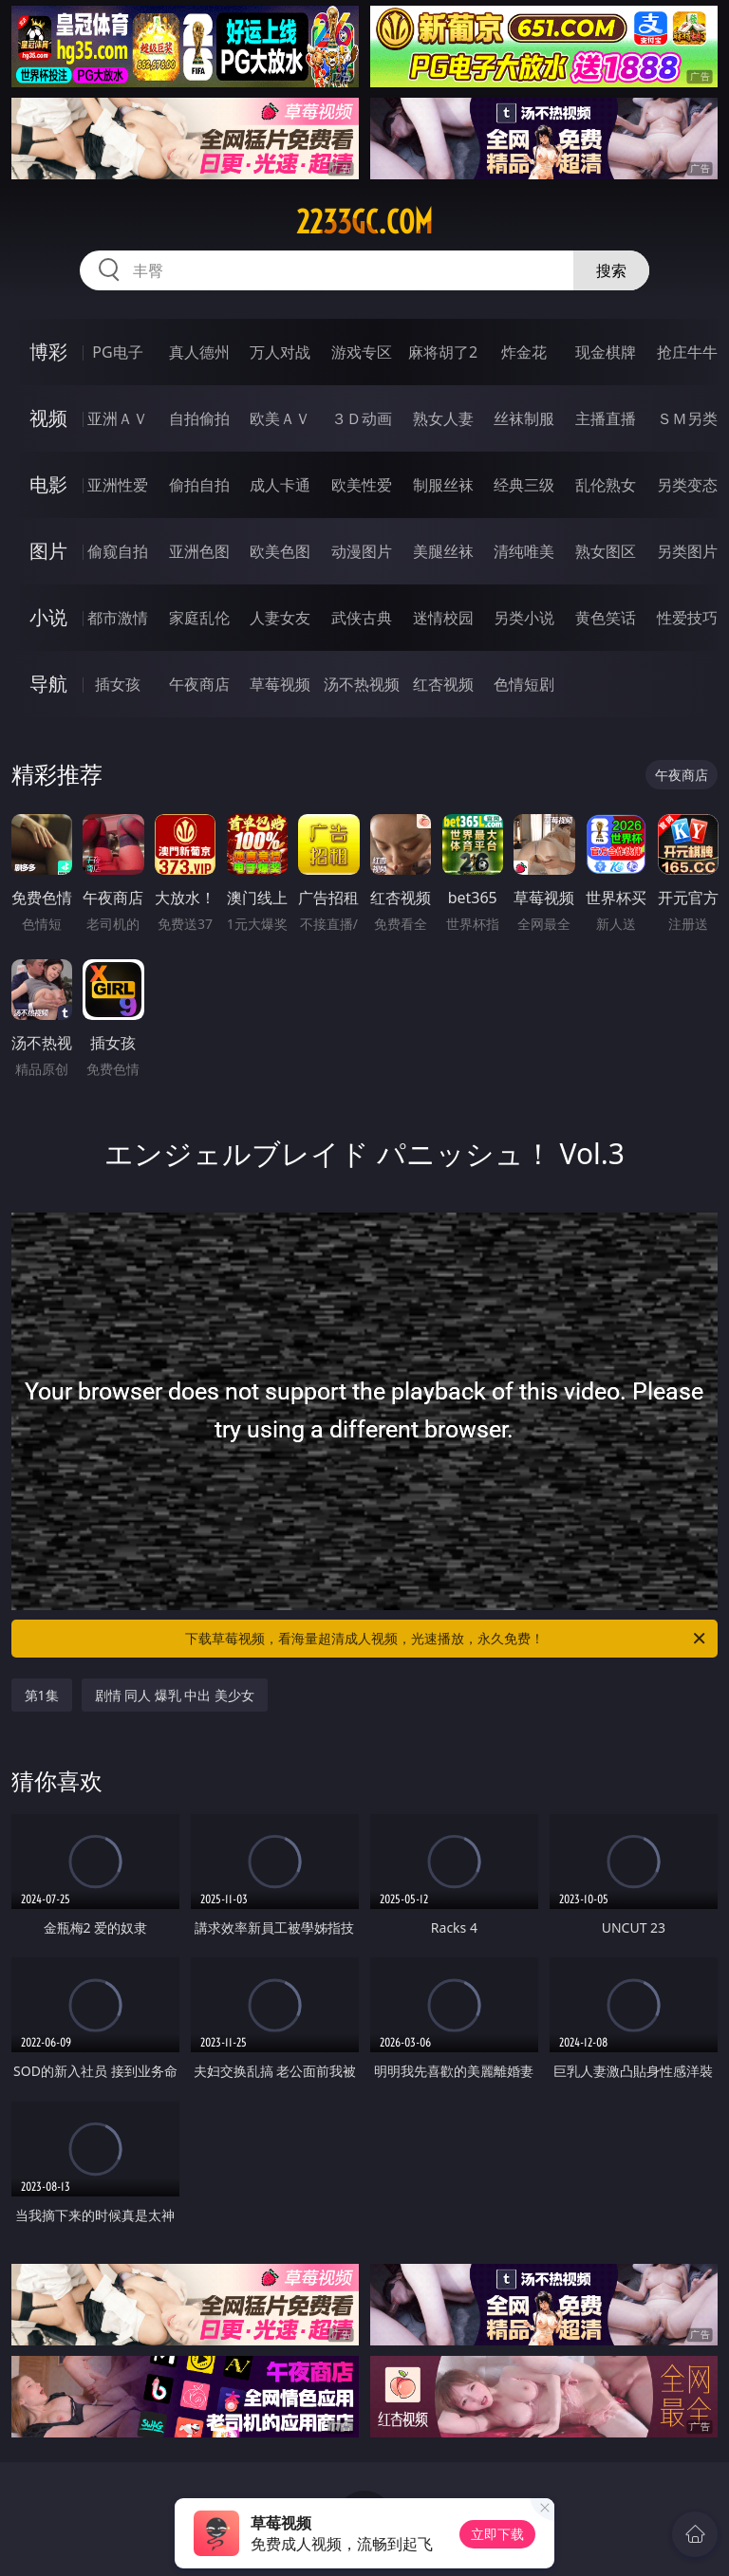 The height and width of the screenshot is (2576, 729). I want to click on 汤不热视频, so click(362, 684).